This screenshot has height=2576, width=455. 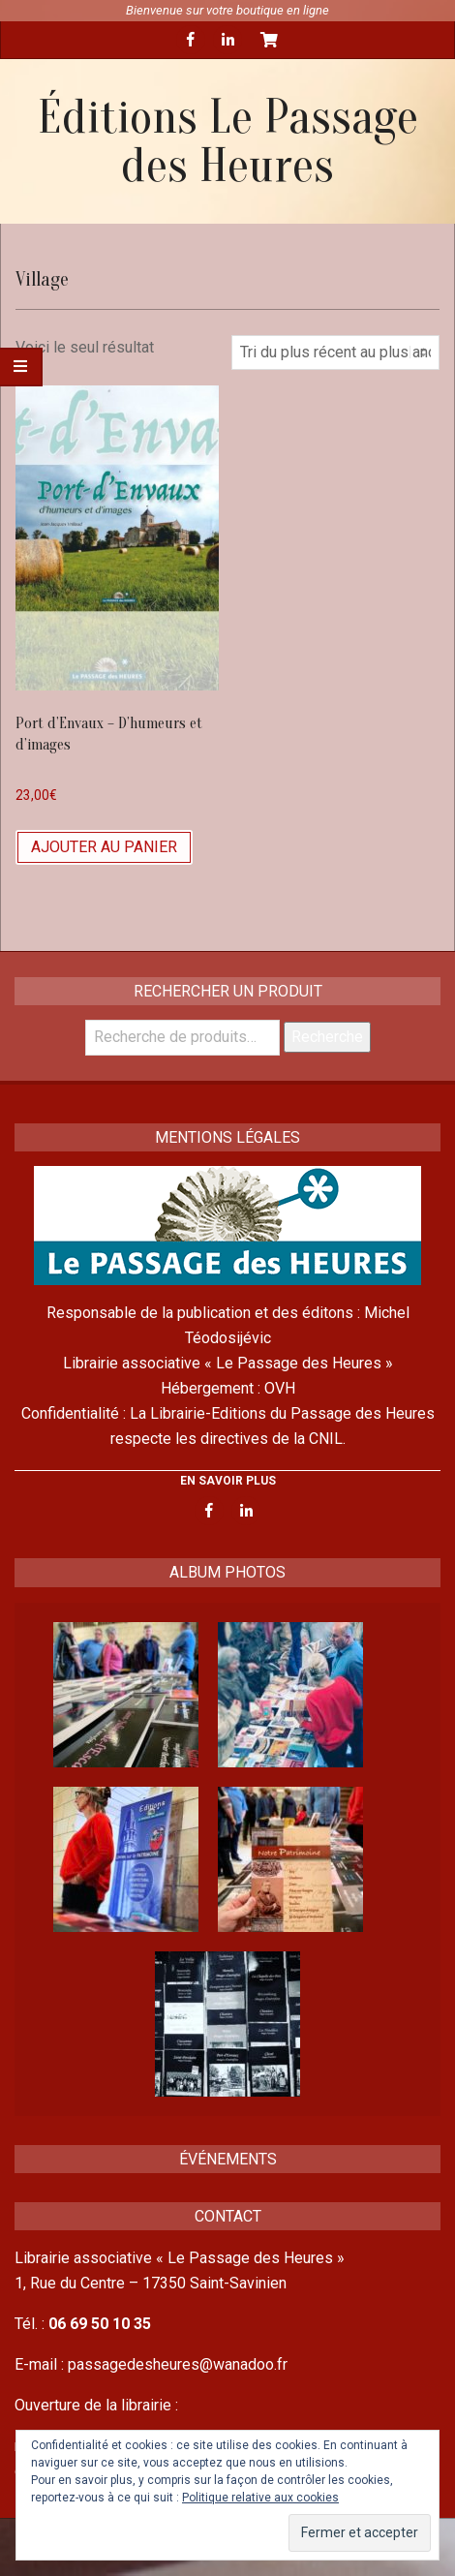 I want to click on Ajouter au panier [Ajouter “Port d'Envaux - D'humeurs et d'images” à votre panier], so click(x=104, y=847).